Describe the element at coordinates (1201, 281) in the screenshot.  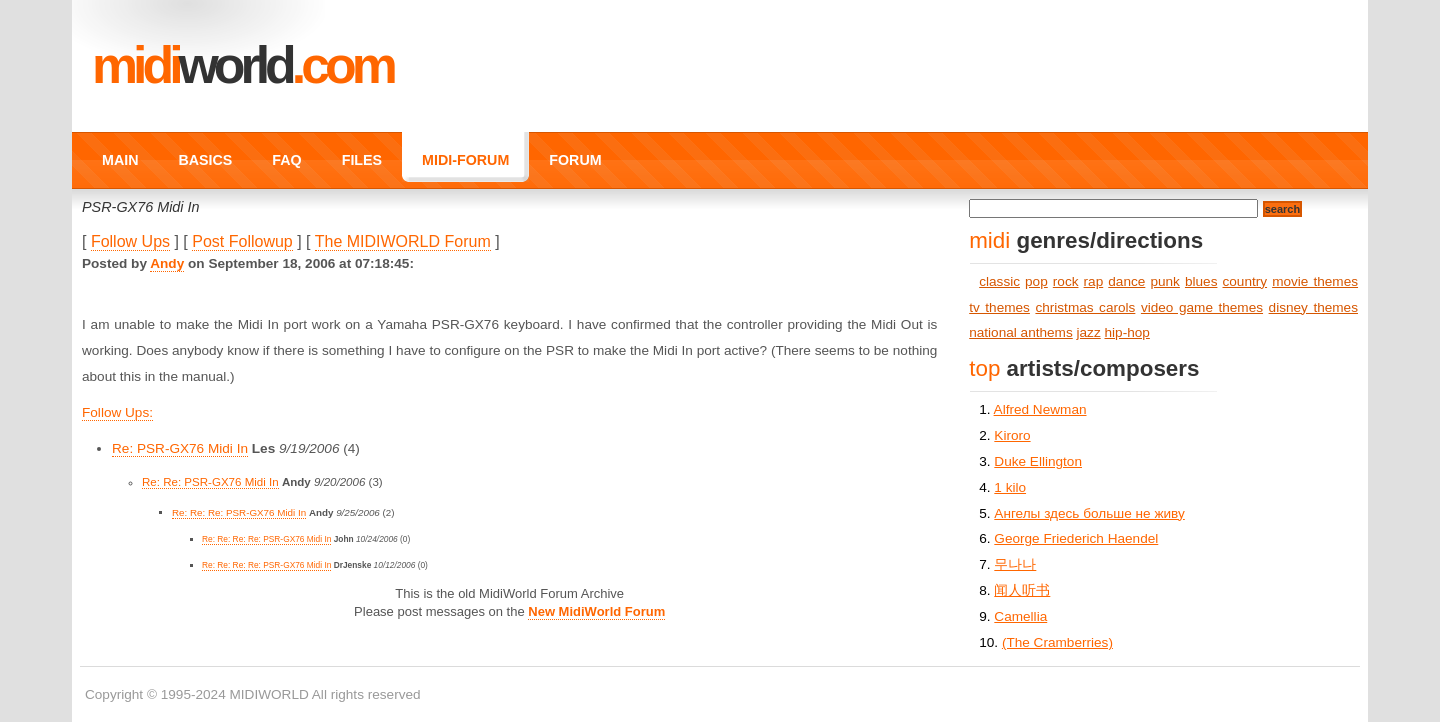
I see `blues` at that location.